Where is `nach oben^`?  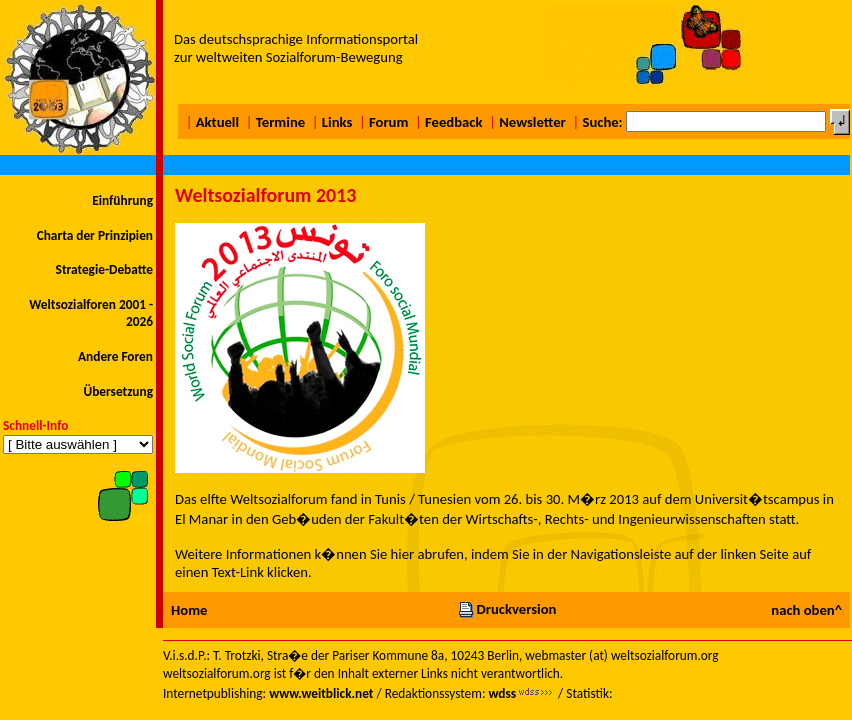 nach oben^ is located at coordinates (806, 610).